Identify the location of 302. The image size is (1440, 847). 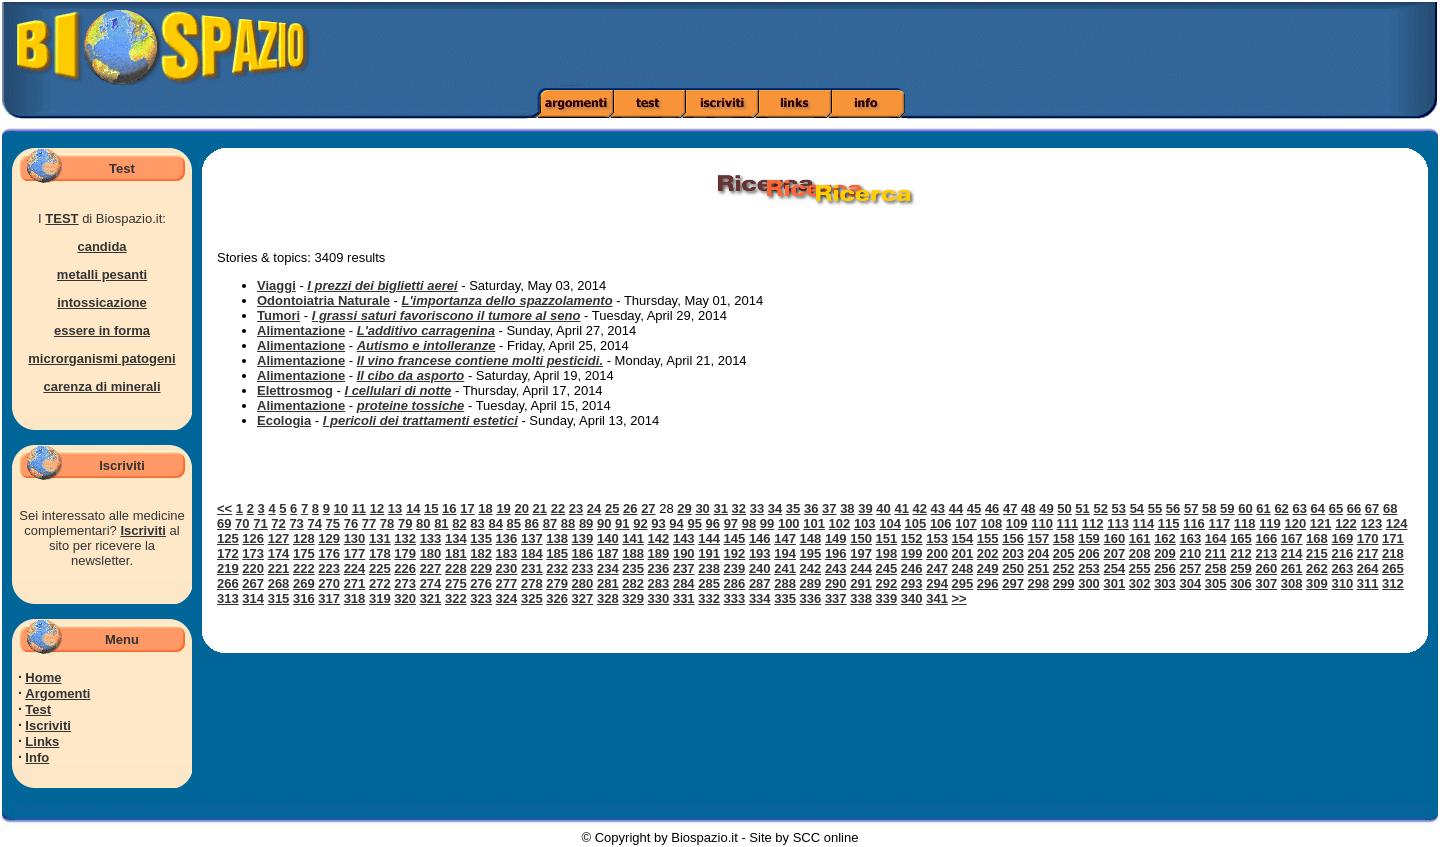
(1140, 583).